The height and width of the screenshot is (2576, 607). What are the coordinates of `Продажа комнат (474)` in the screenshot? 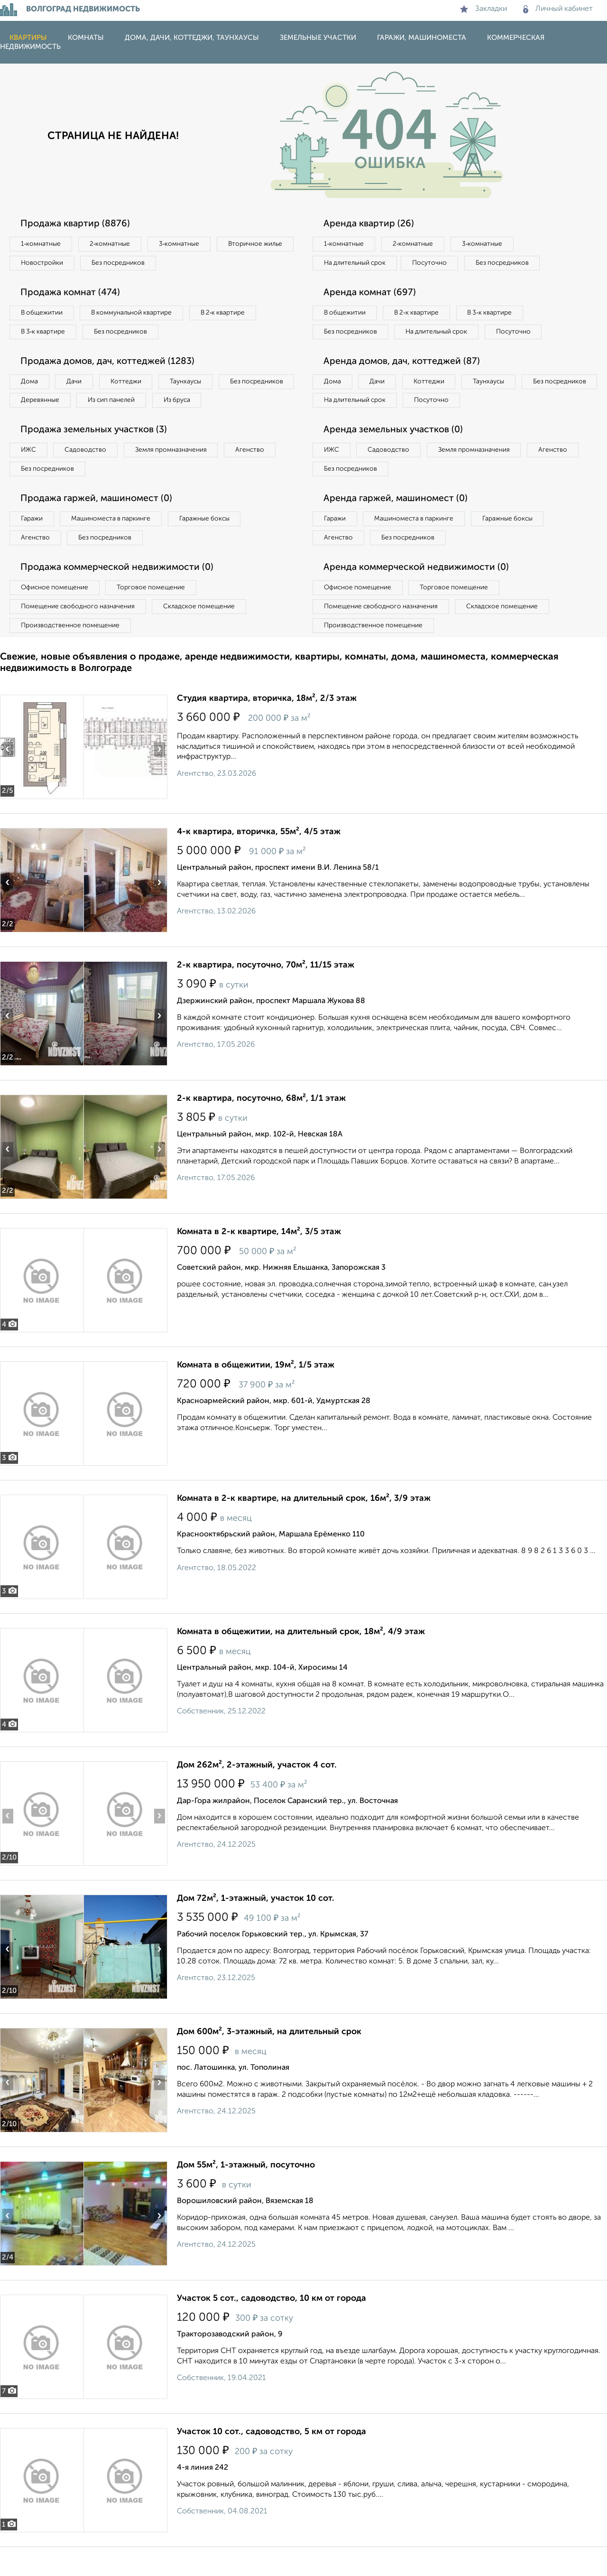 It's located at (72, 294).